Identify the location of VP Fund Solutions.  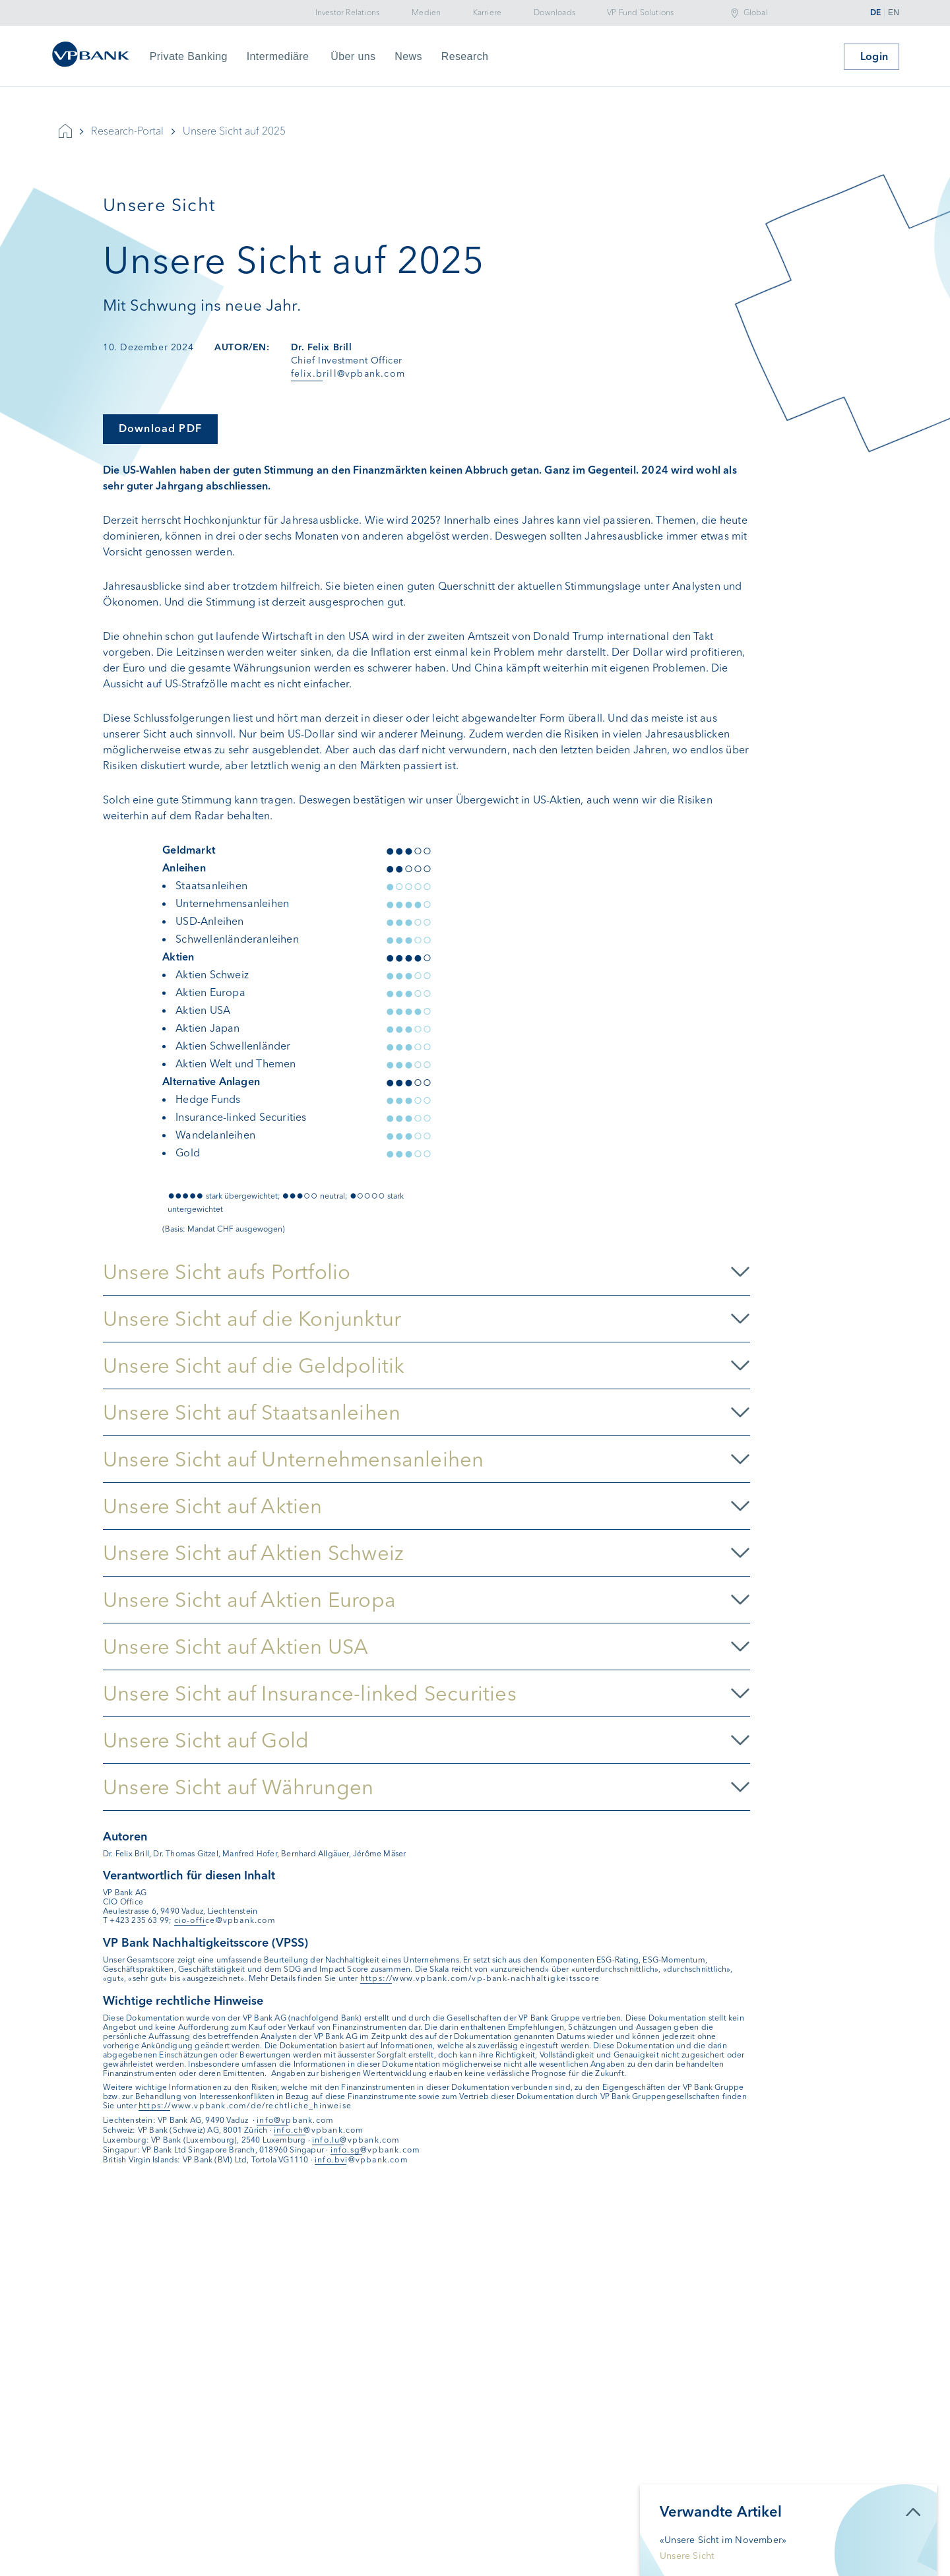
(640, 12).